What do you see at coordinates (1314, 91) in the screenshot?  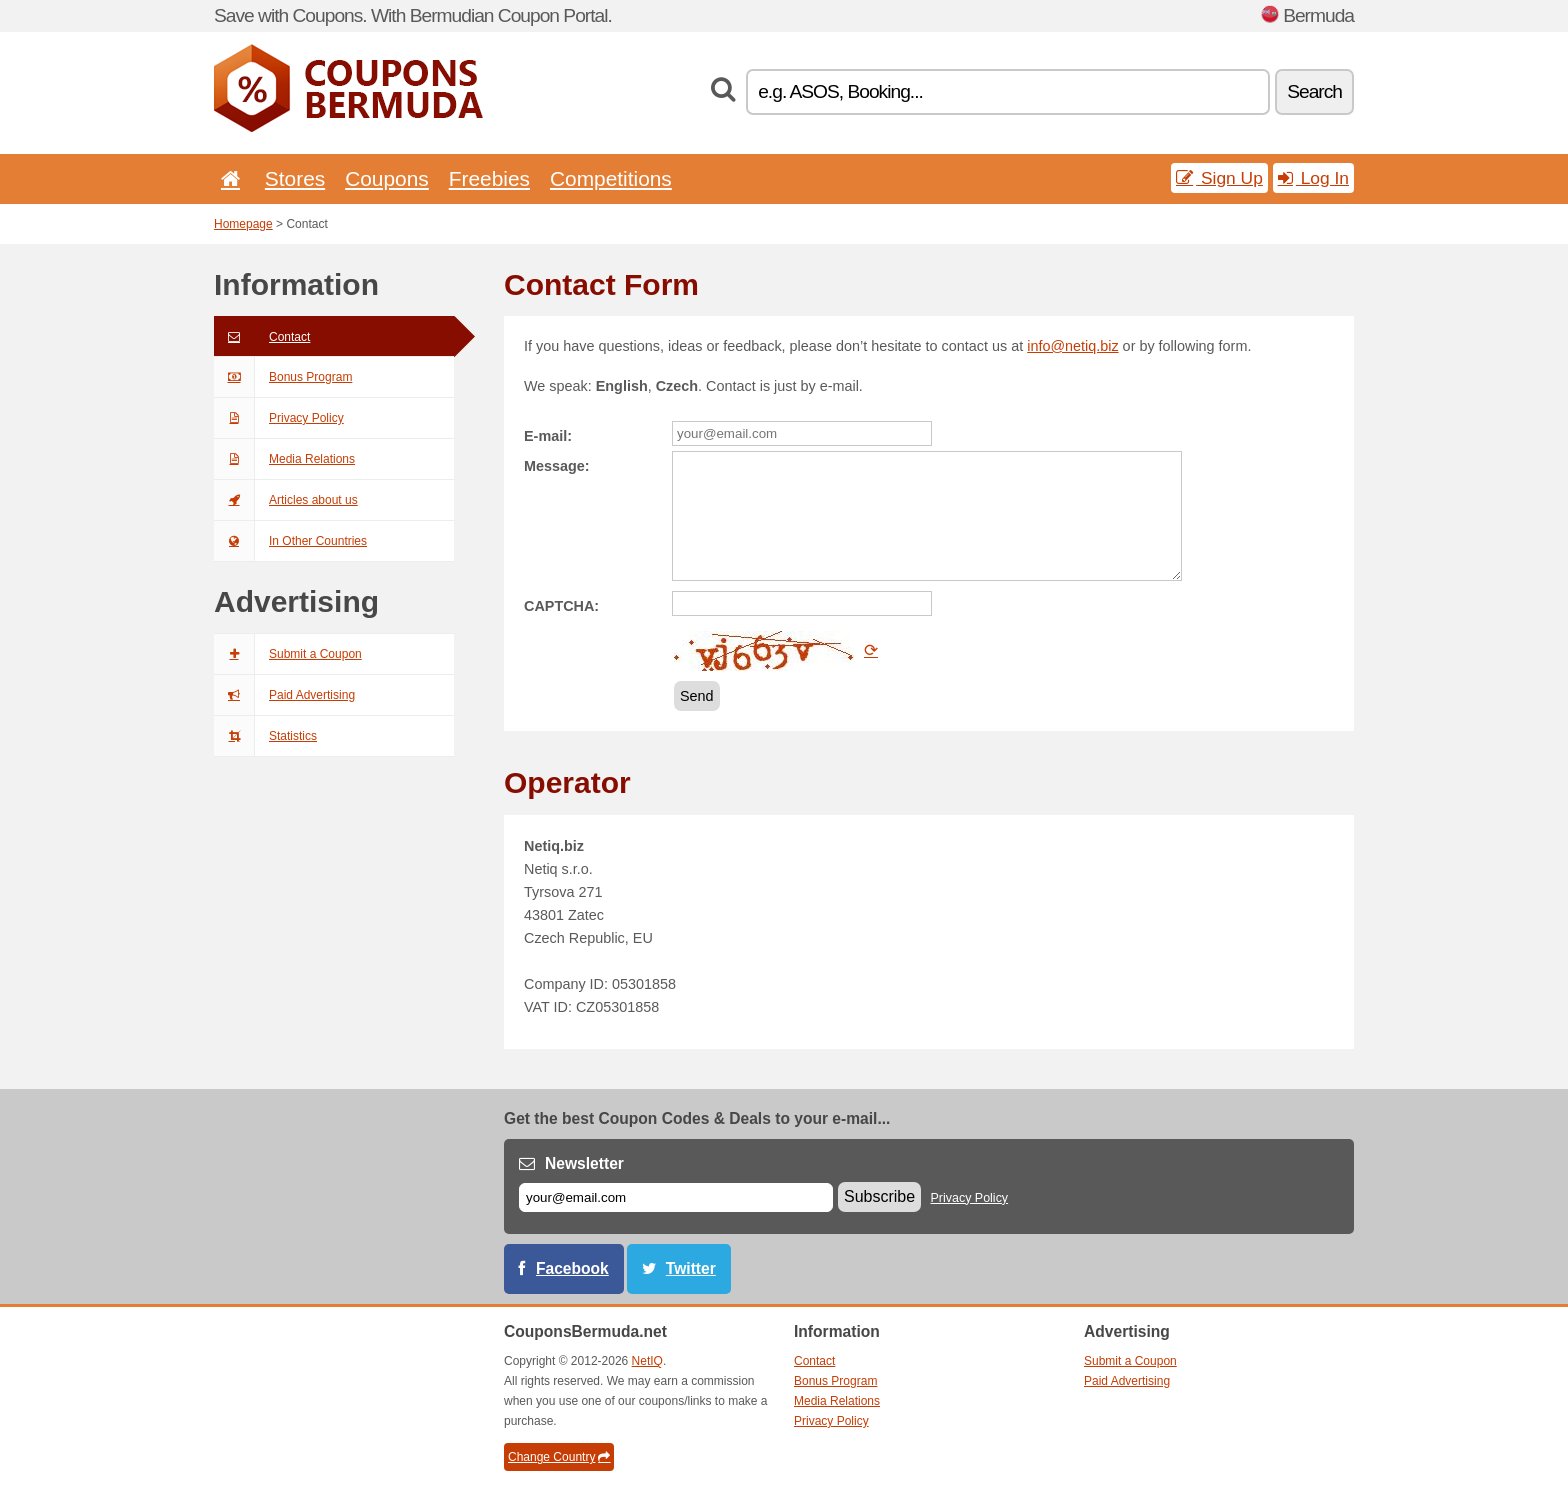 I see `Search` at bounding box center [1314, 91].